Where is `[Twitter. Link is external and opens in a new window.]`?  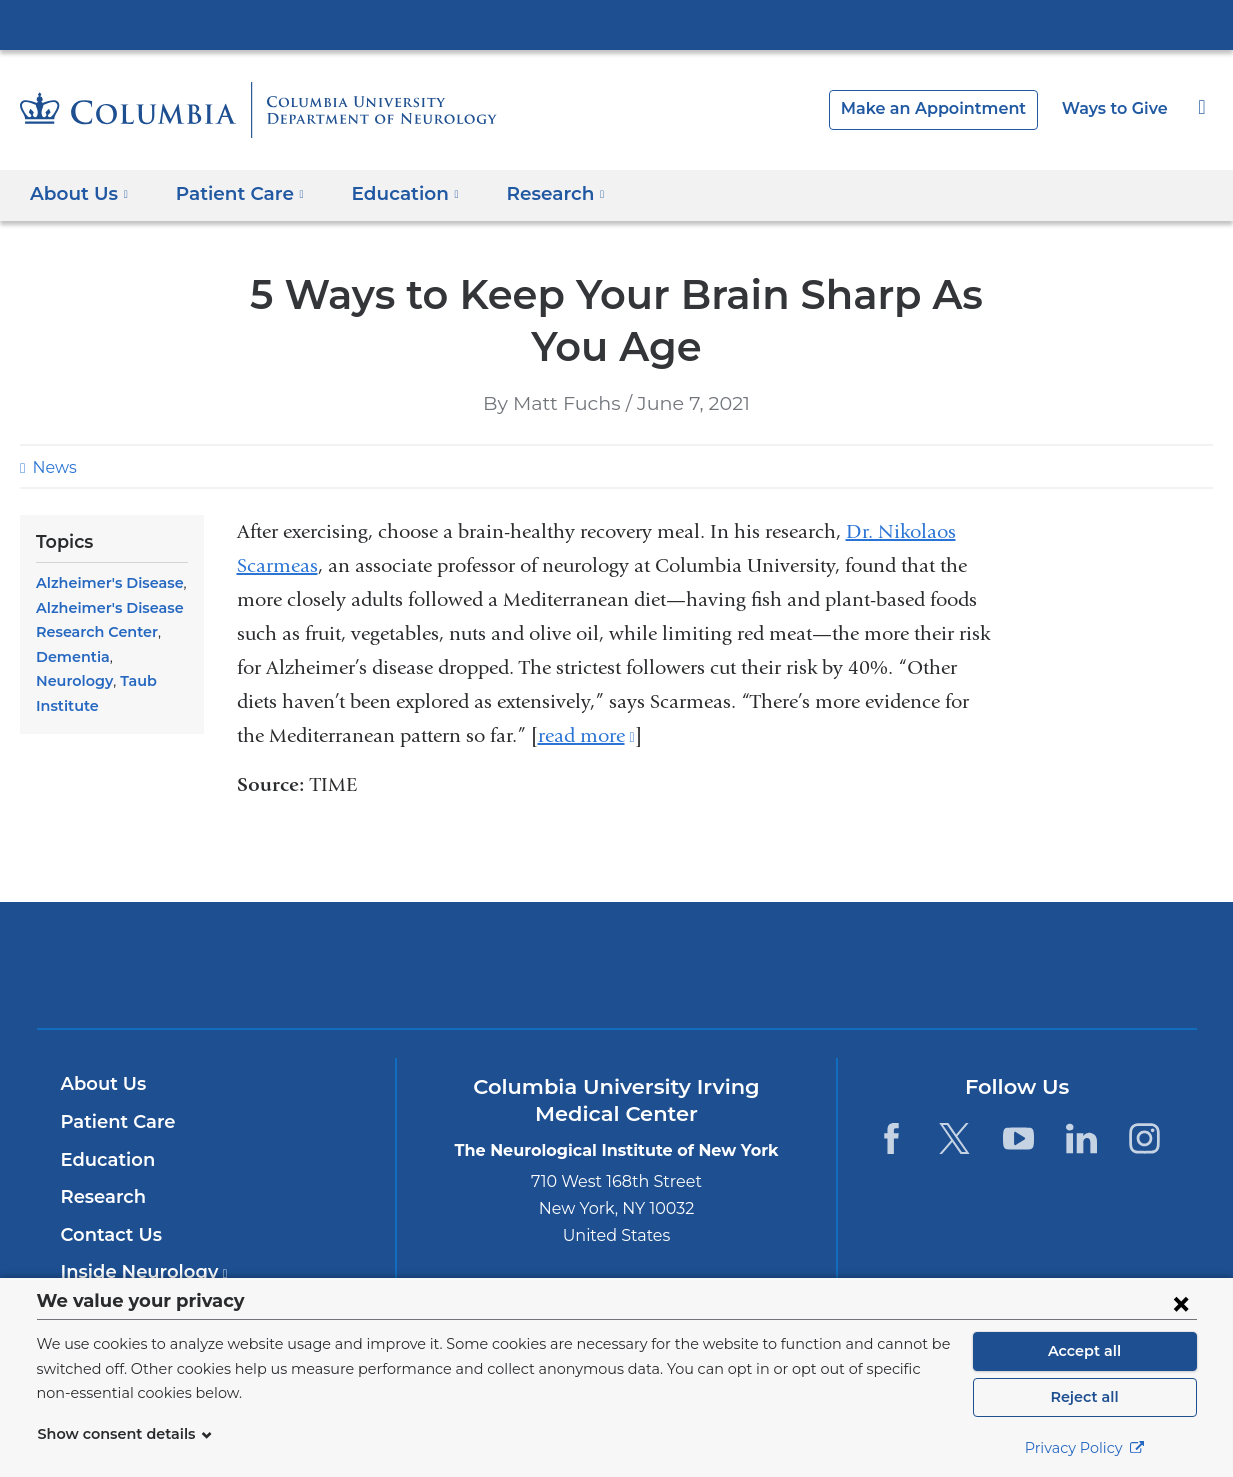
[Twitter. Link is external and opens in a new window.] is located at coordinates (954, 1138).